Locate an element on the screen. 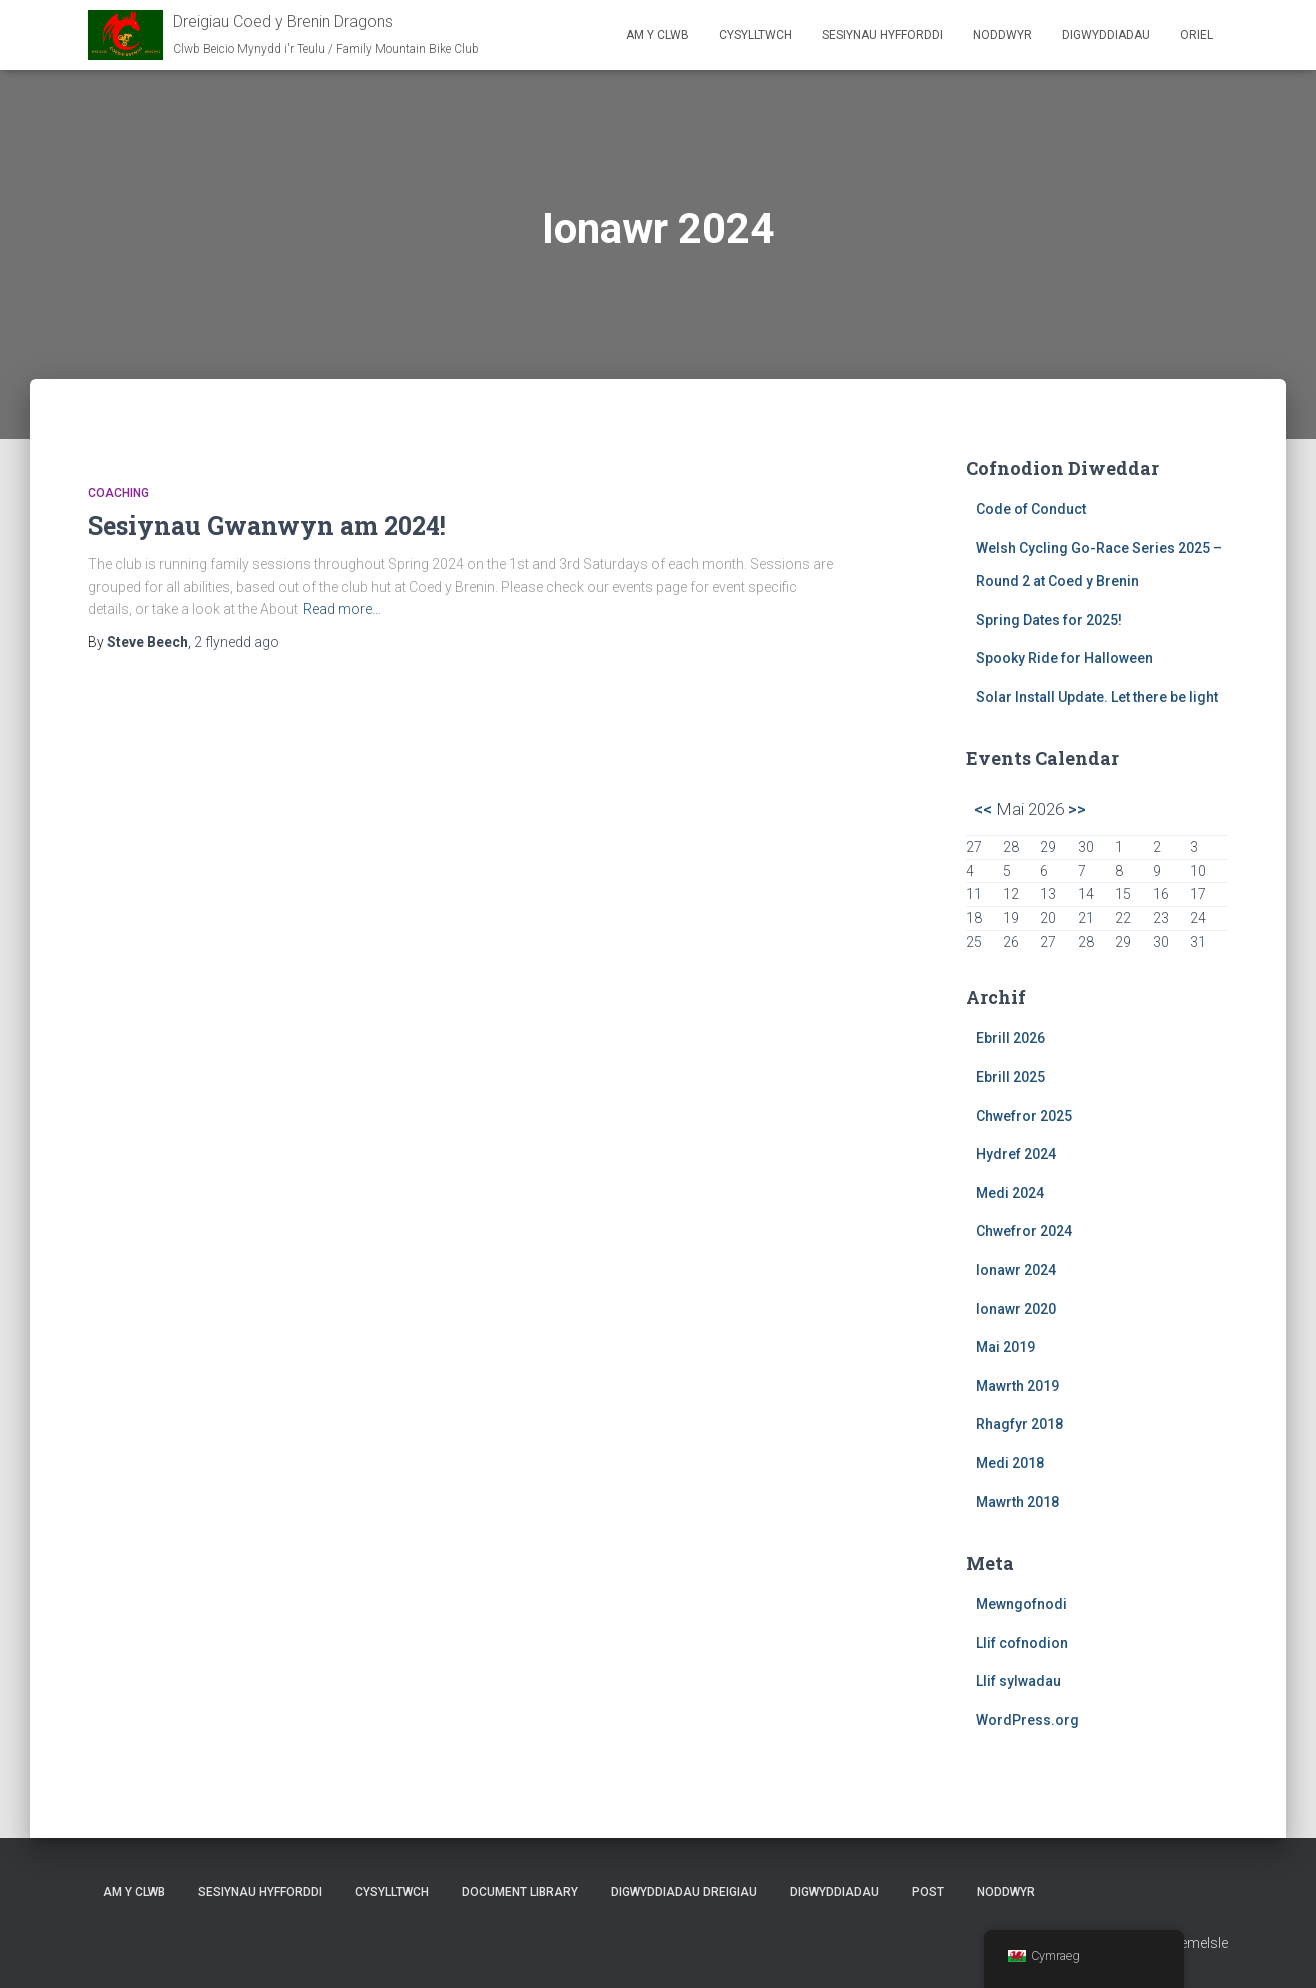  Ionawr 2024 is located at coordinates (1016, 1270).